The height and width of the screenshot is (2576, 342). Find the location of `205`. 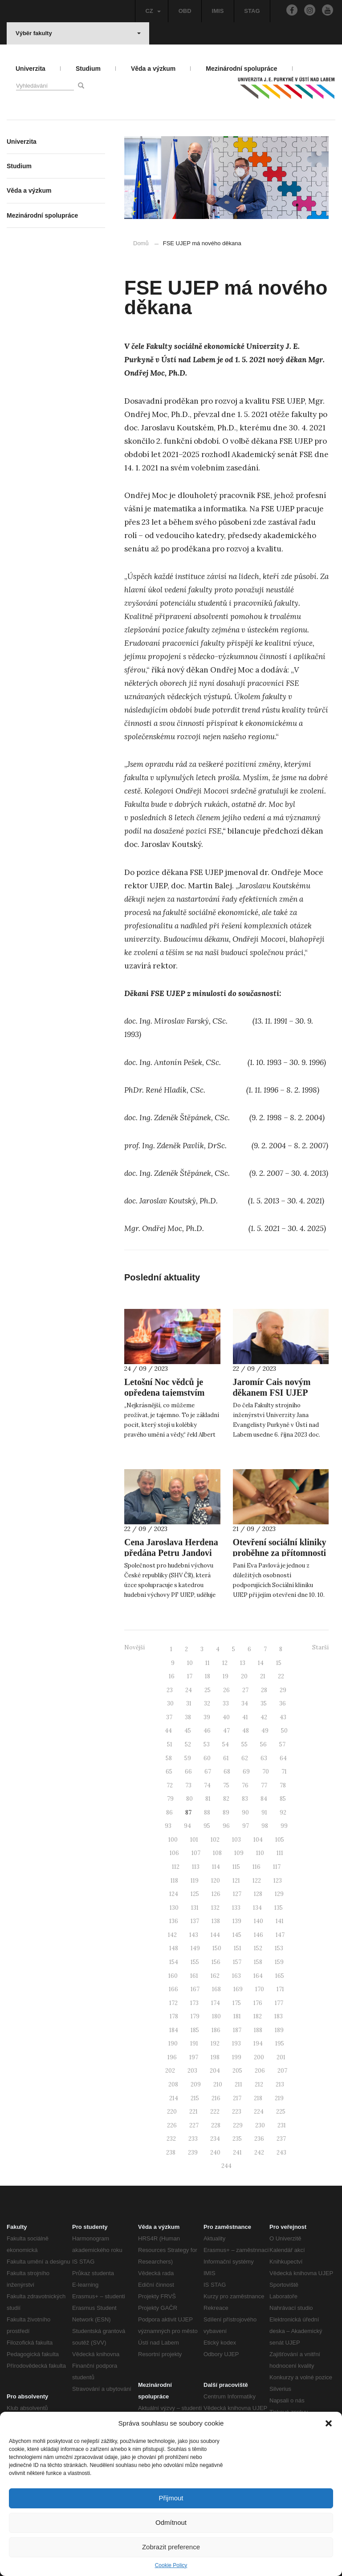

205 is located at coordinates (237, 2070).